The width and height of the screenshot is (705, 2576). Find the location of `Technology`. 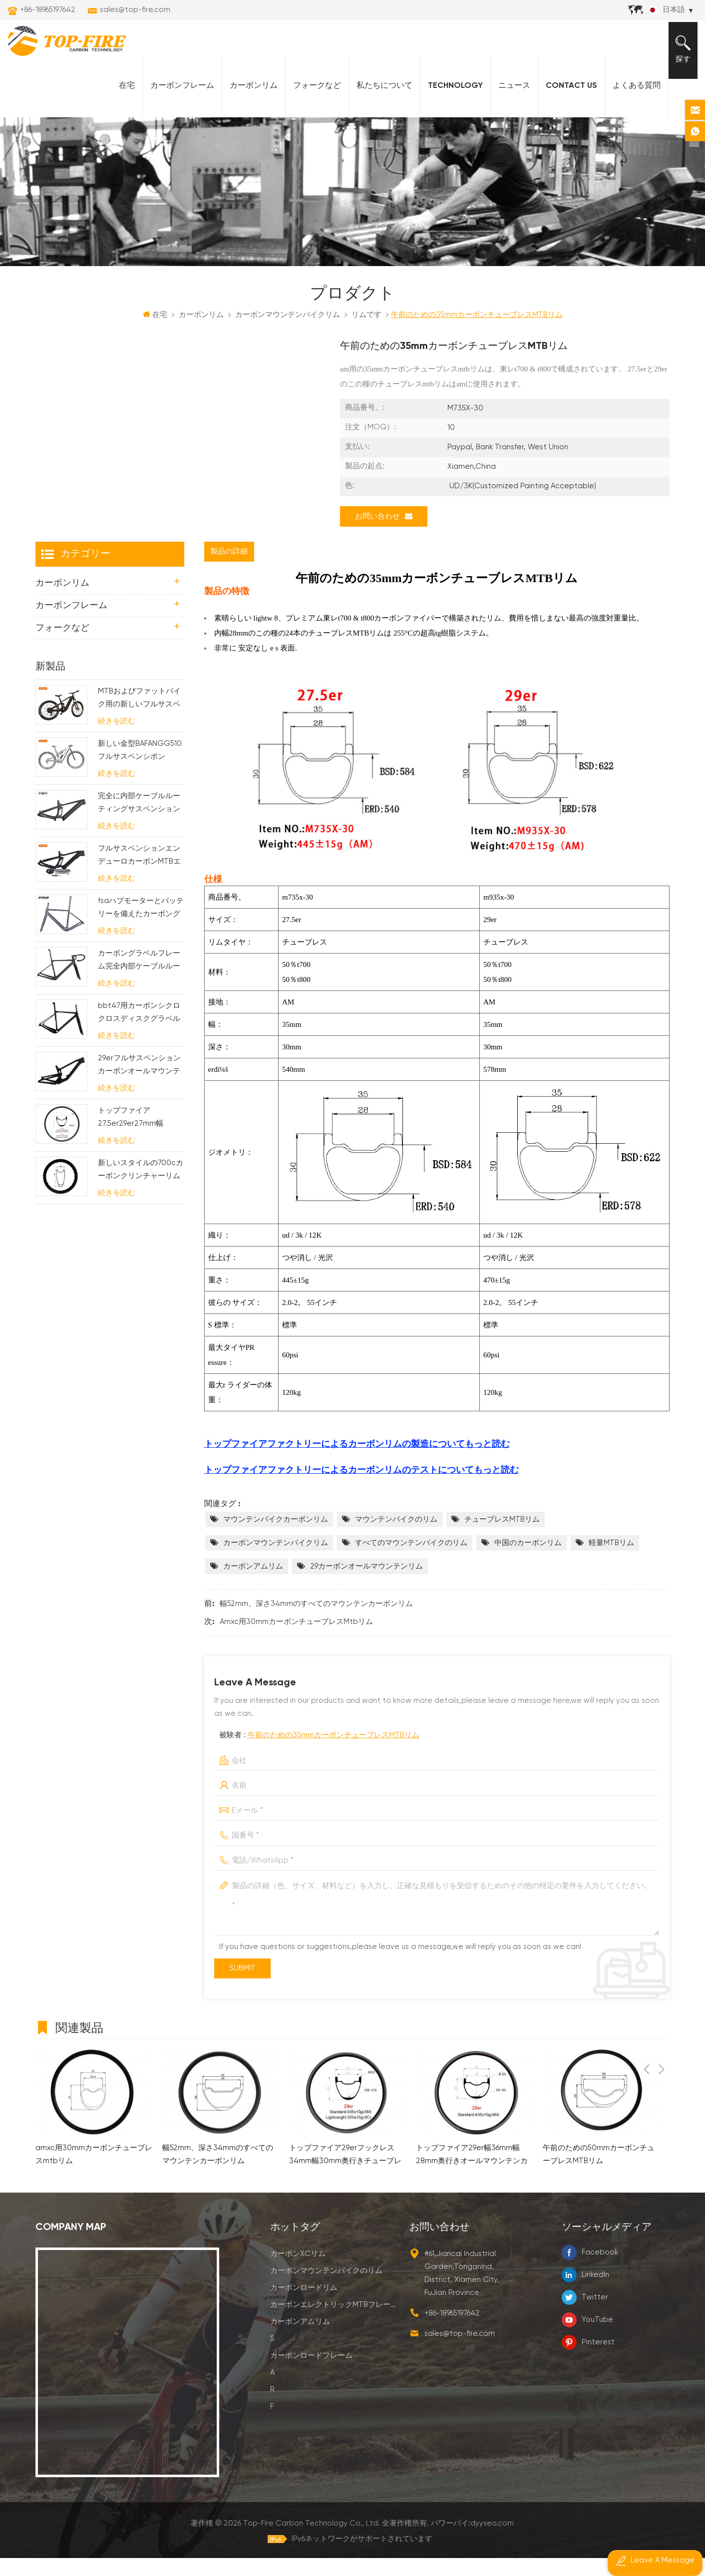

Technology is located at coordinates (449, 100).